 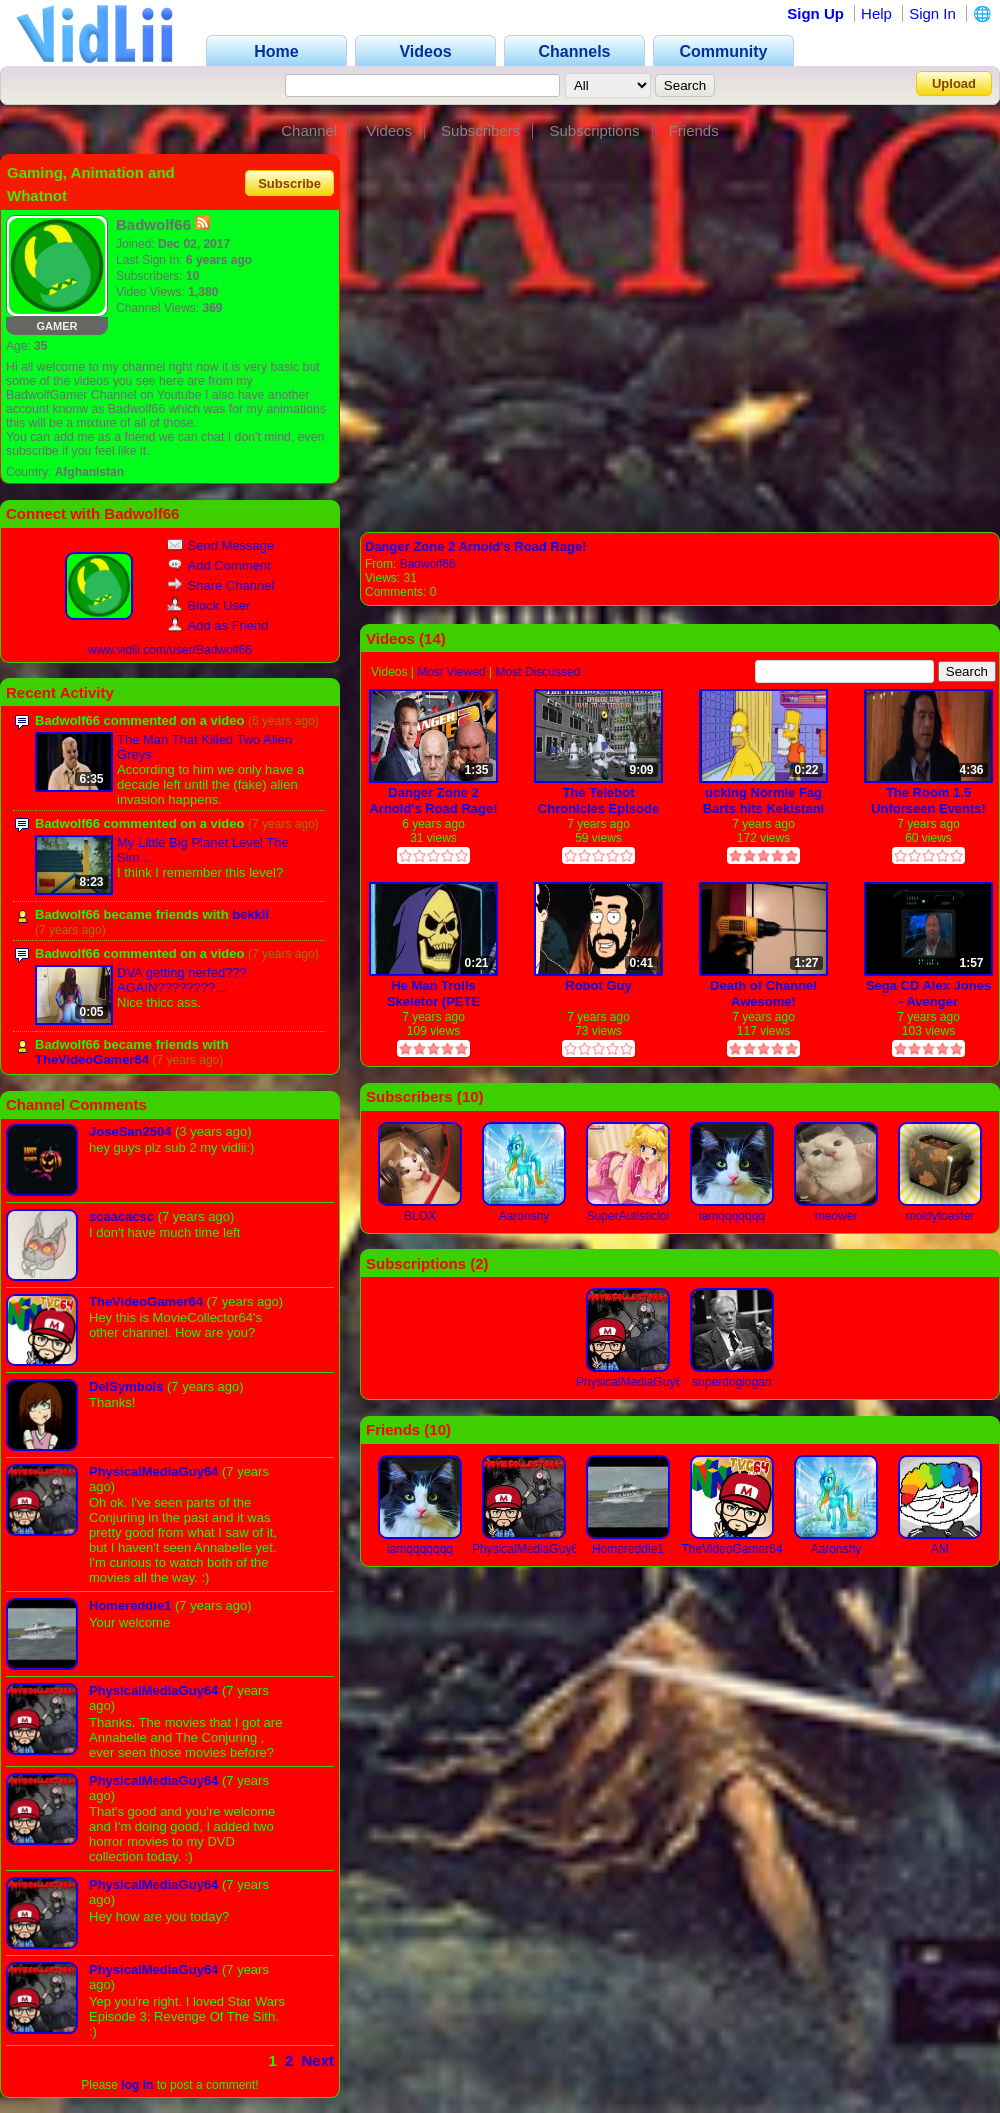 I want to click on Friends, so click(x=694, y=130).